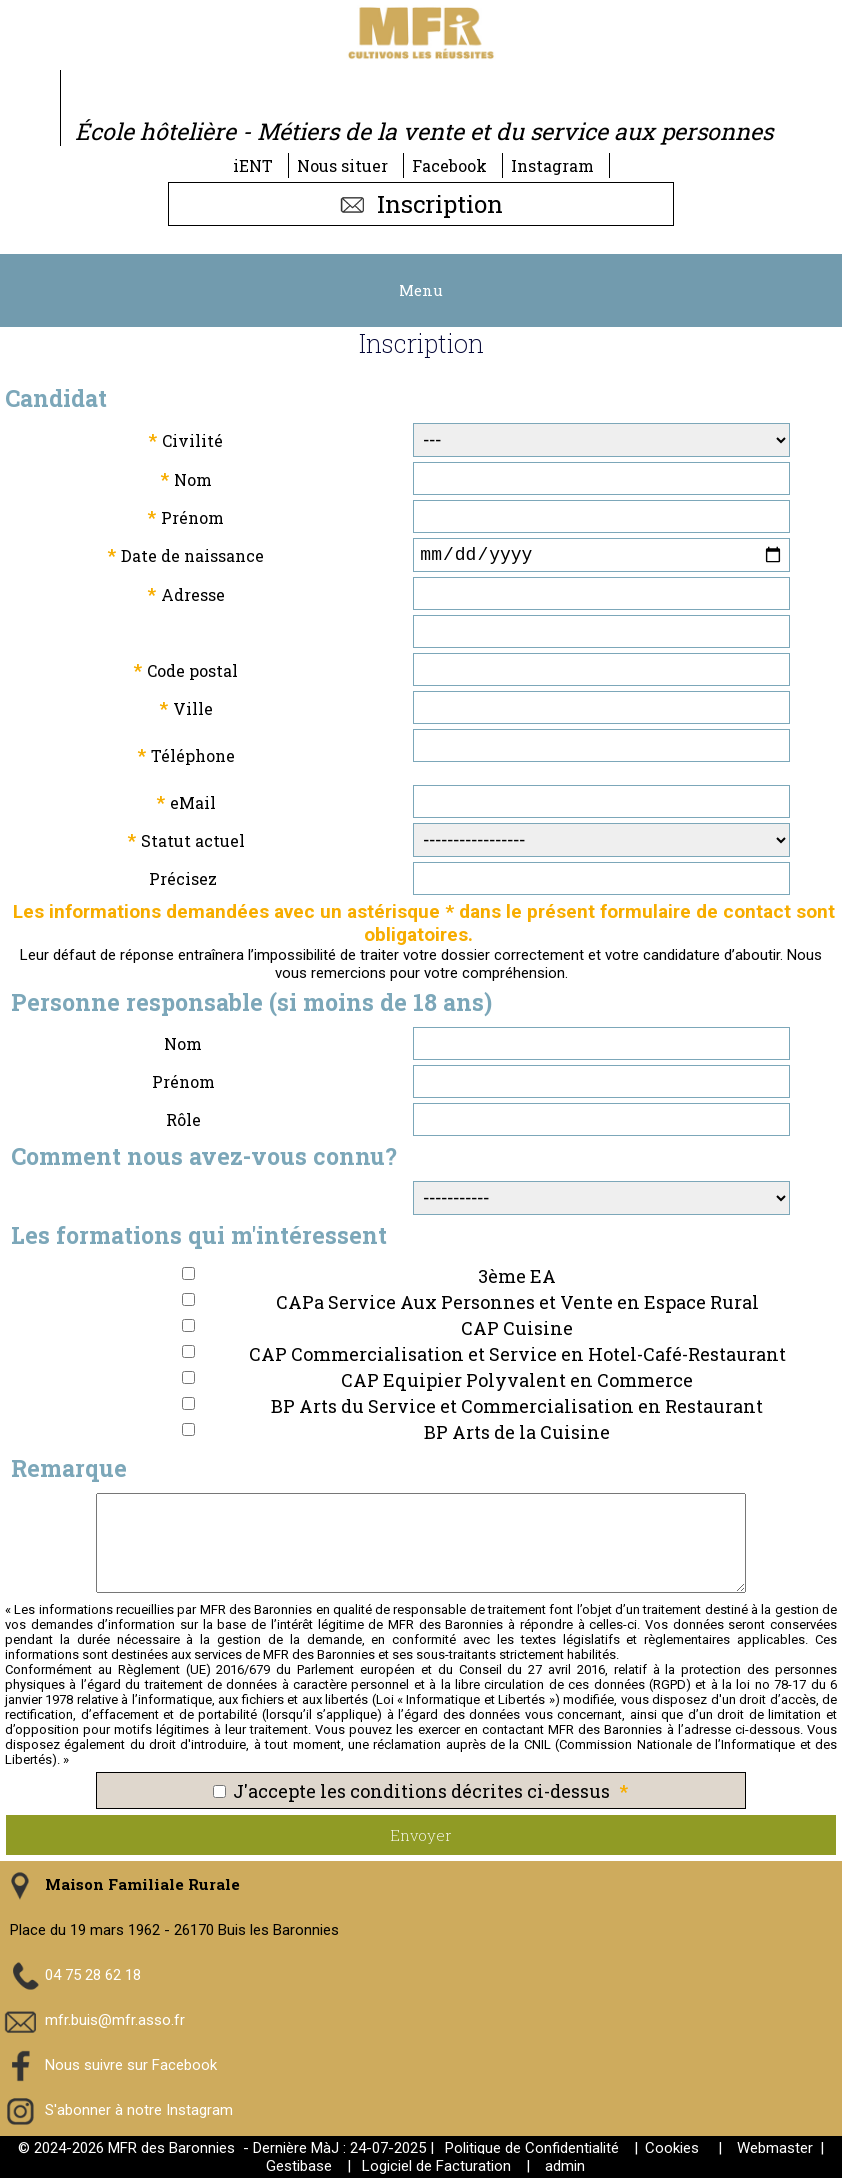  I want to click on Facebook, so click(449, 165).